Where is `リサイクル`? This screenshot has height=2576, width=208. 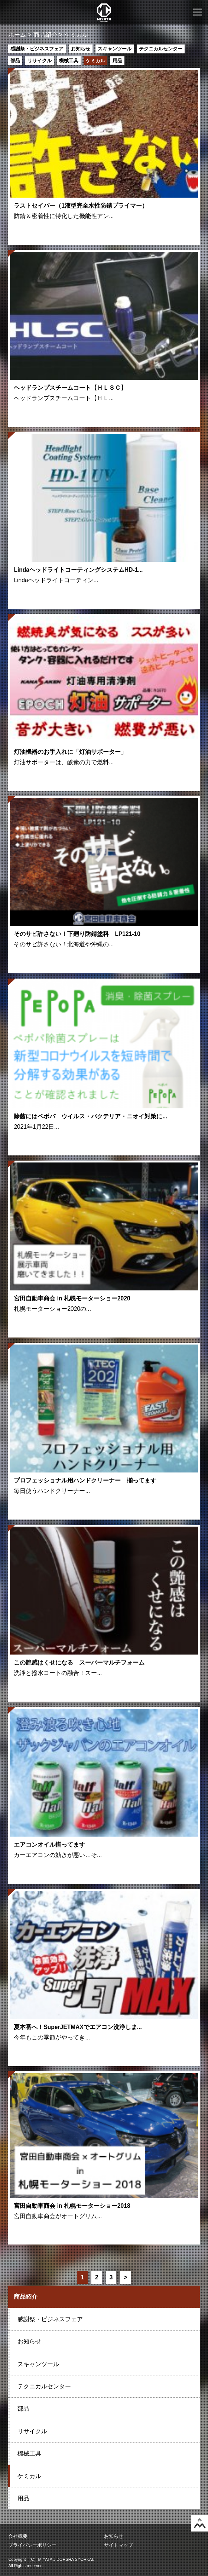 リサイクル is located at coordinates (39, 60).